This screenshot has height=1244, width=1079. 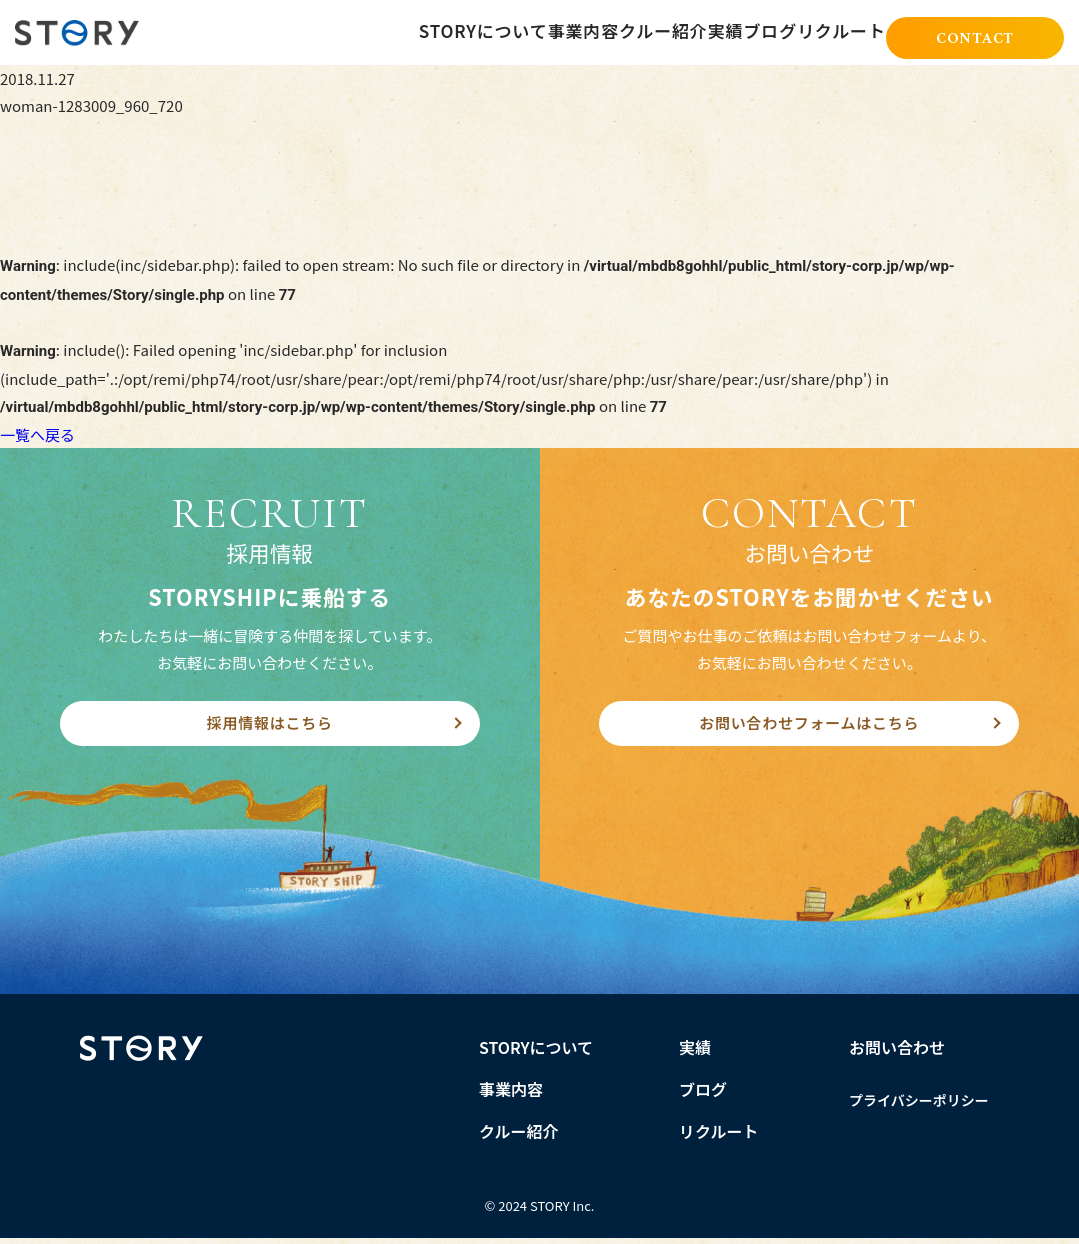 I want to click on ブログ, so click(x=746, y=32).